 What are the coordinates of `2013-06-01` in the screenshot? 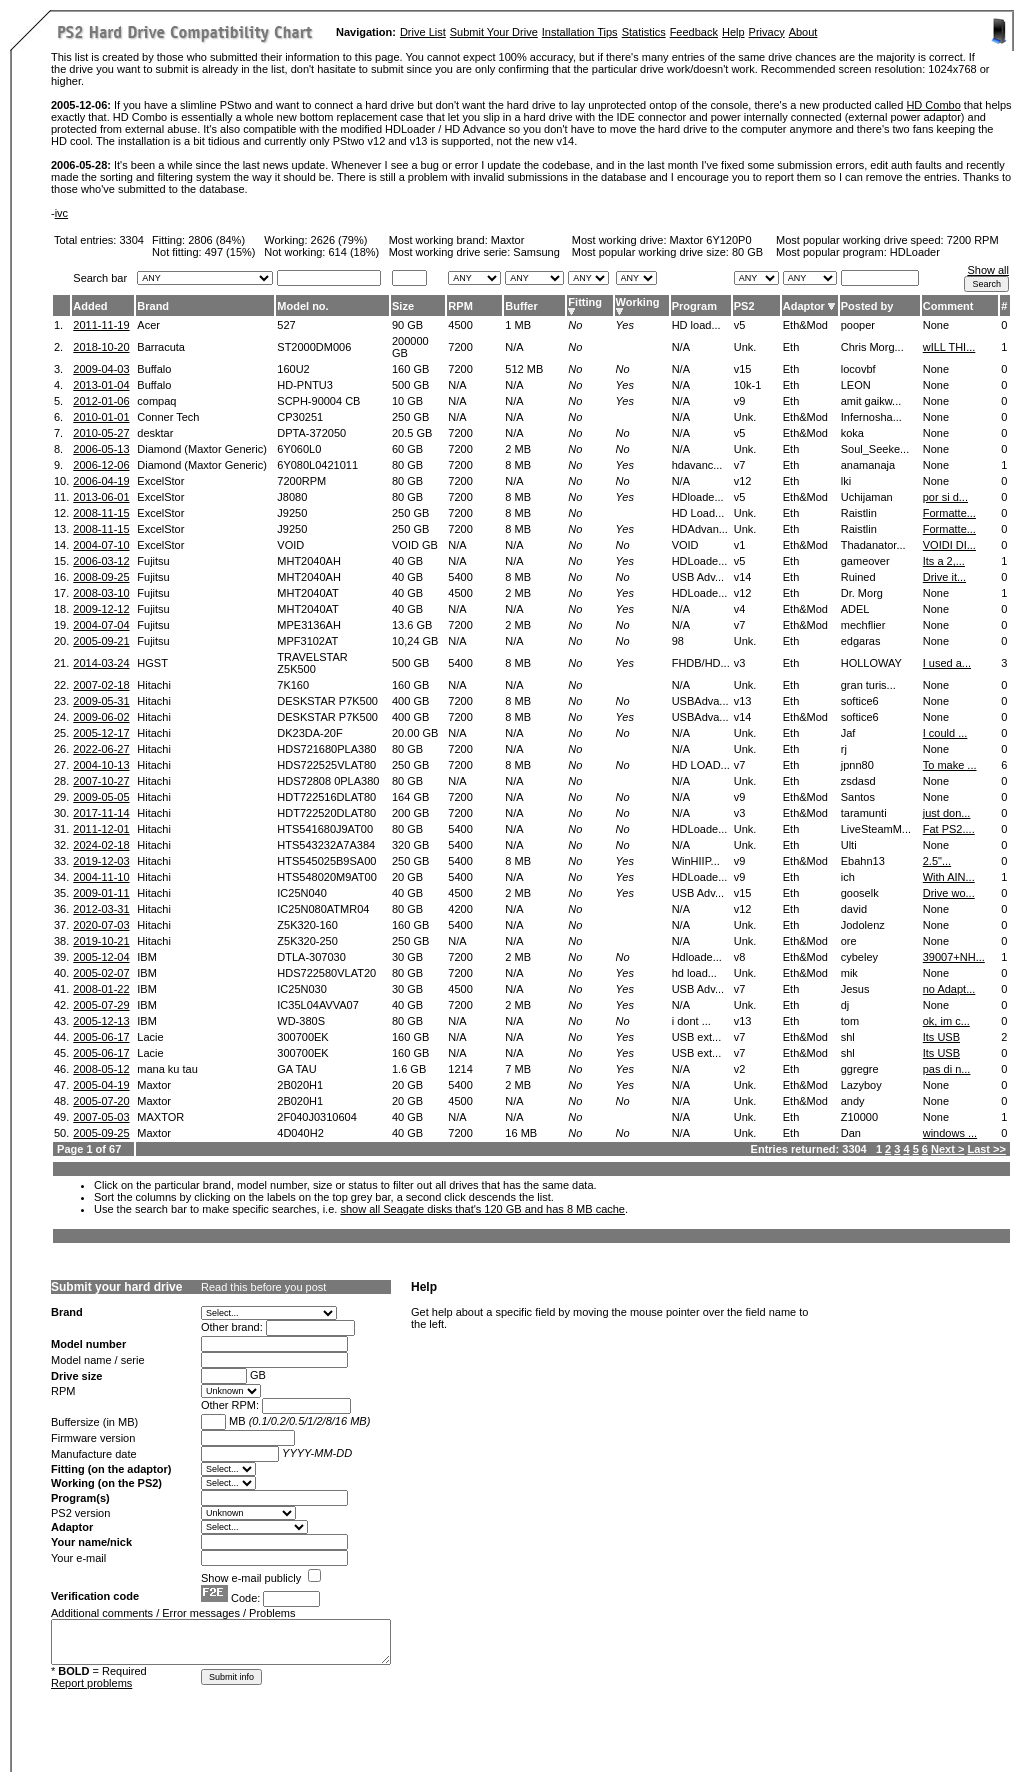 It's located at (101, 497).